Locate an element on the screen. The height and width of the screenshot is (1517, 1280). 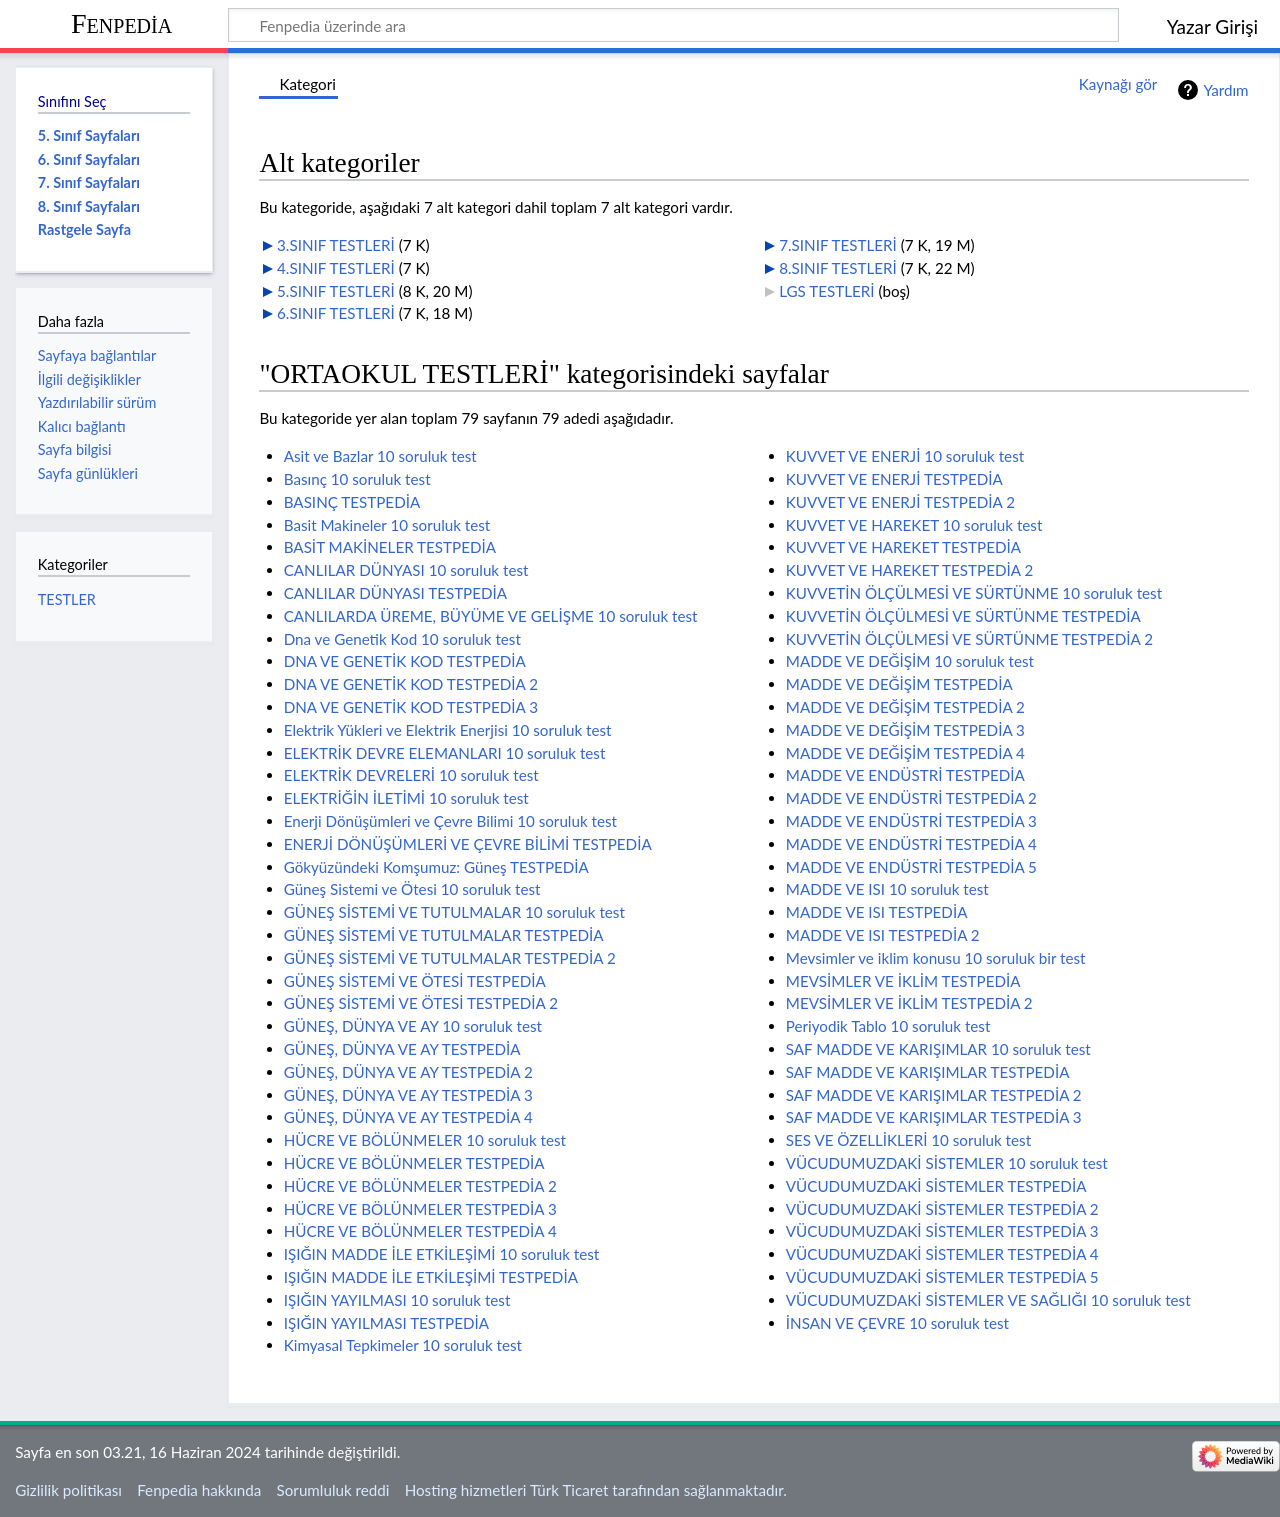
DNA VE GENETİK KOD TESTPEDİA 3 is located at coordinates (411, 707).